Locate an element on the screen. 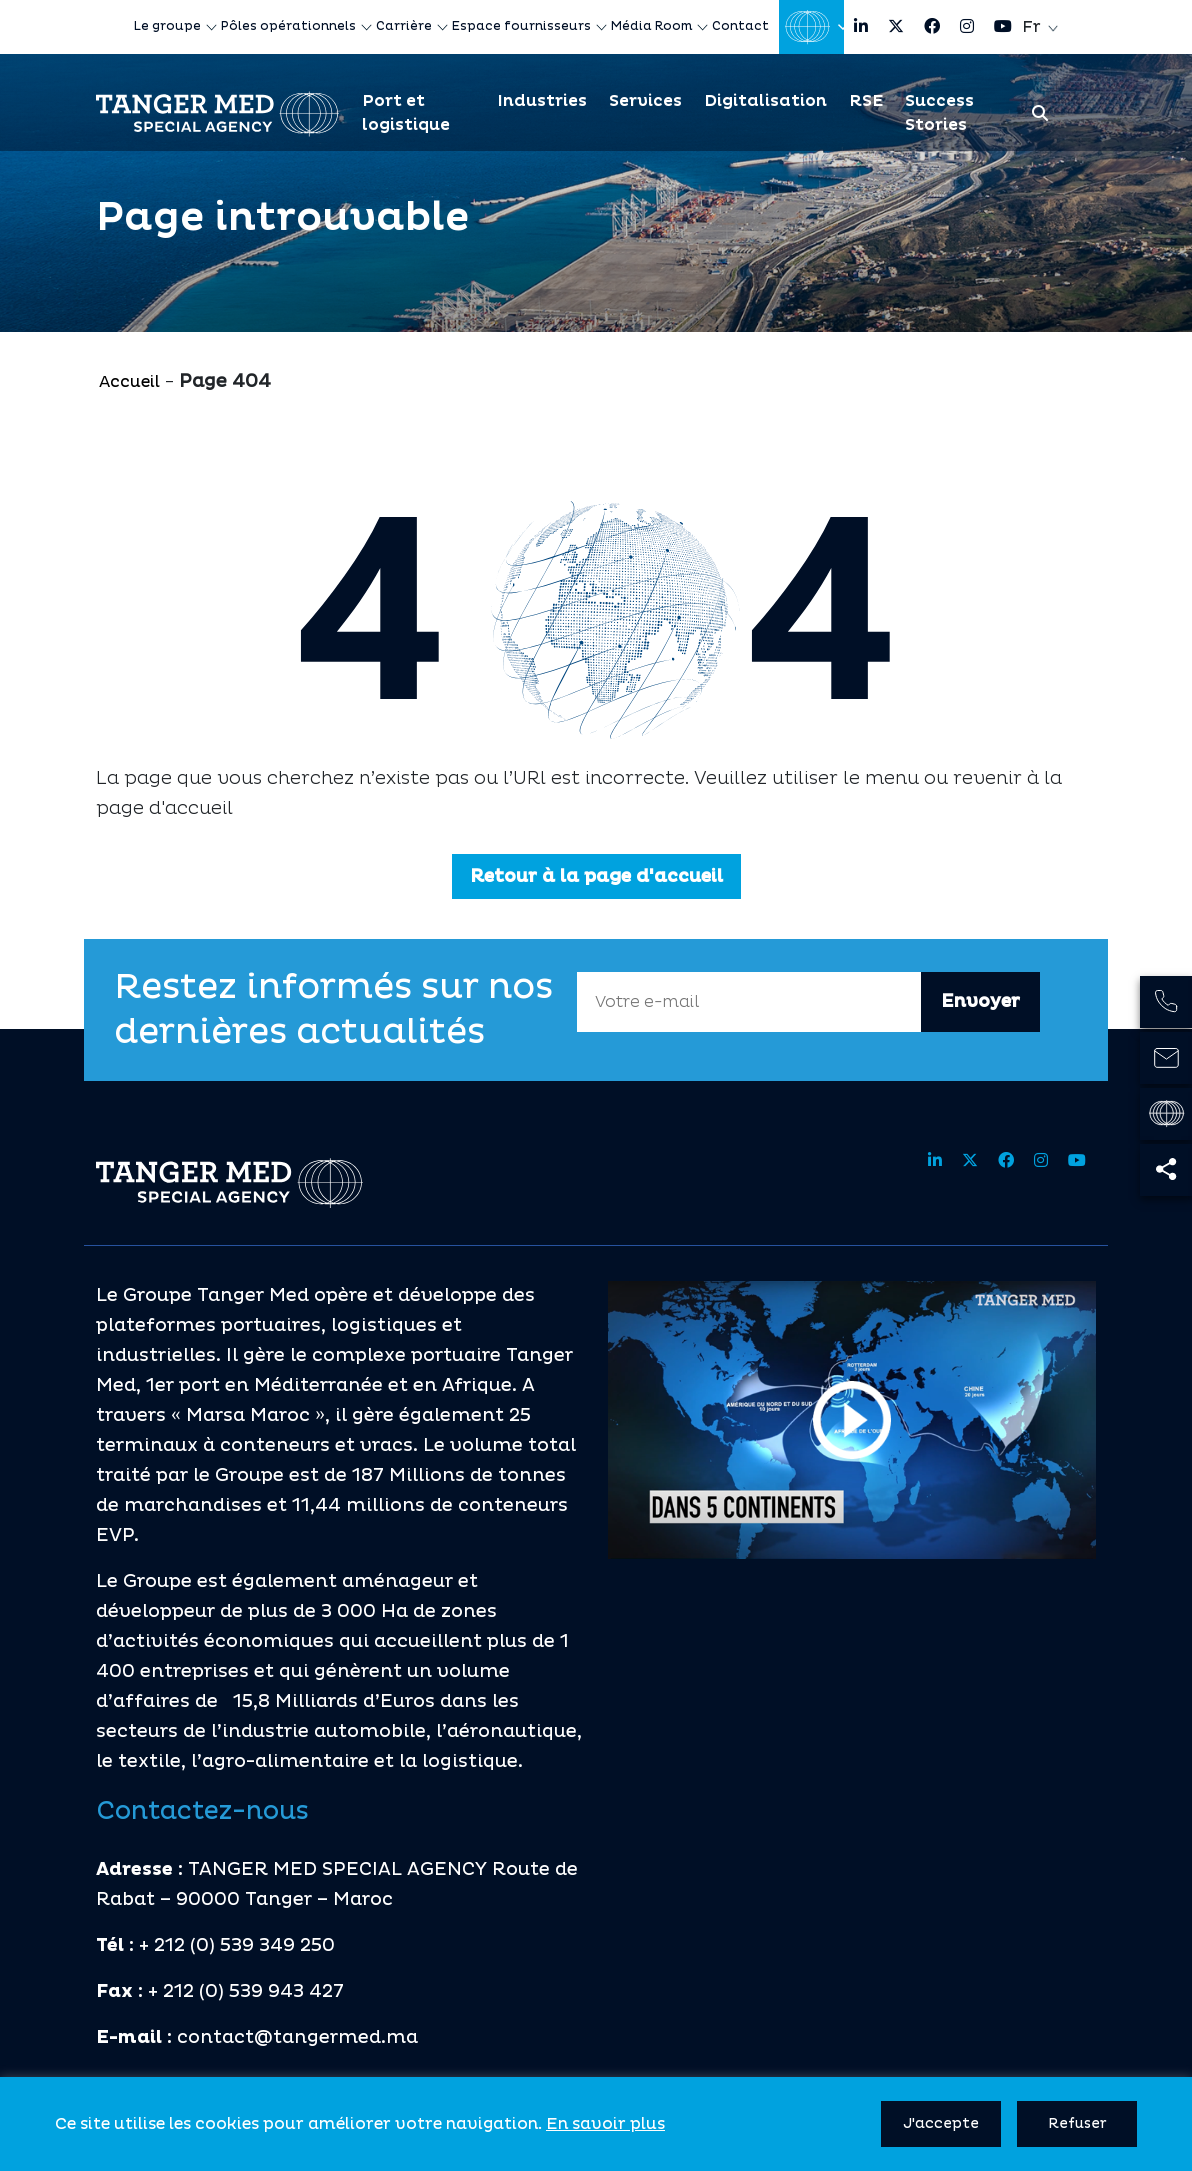 The height and width of the screenshot is (2171, 1192). Refuser [button] is located at coordinates (1077, 2123).